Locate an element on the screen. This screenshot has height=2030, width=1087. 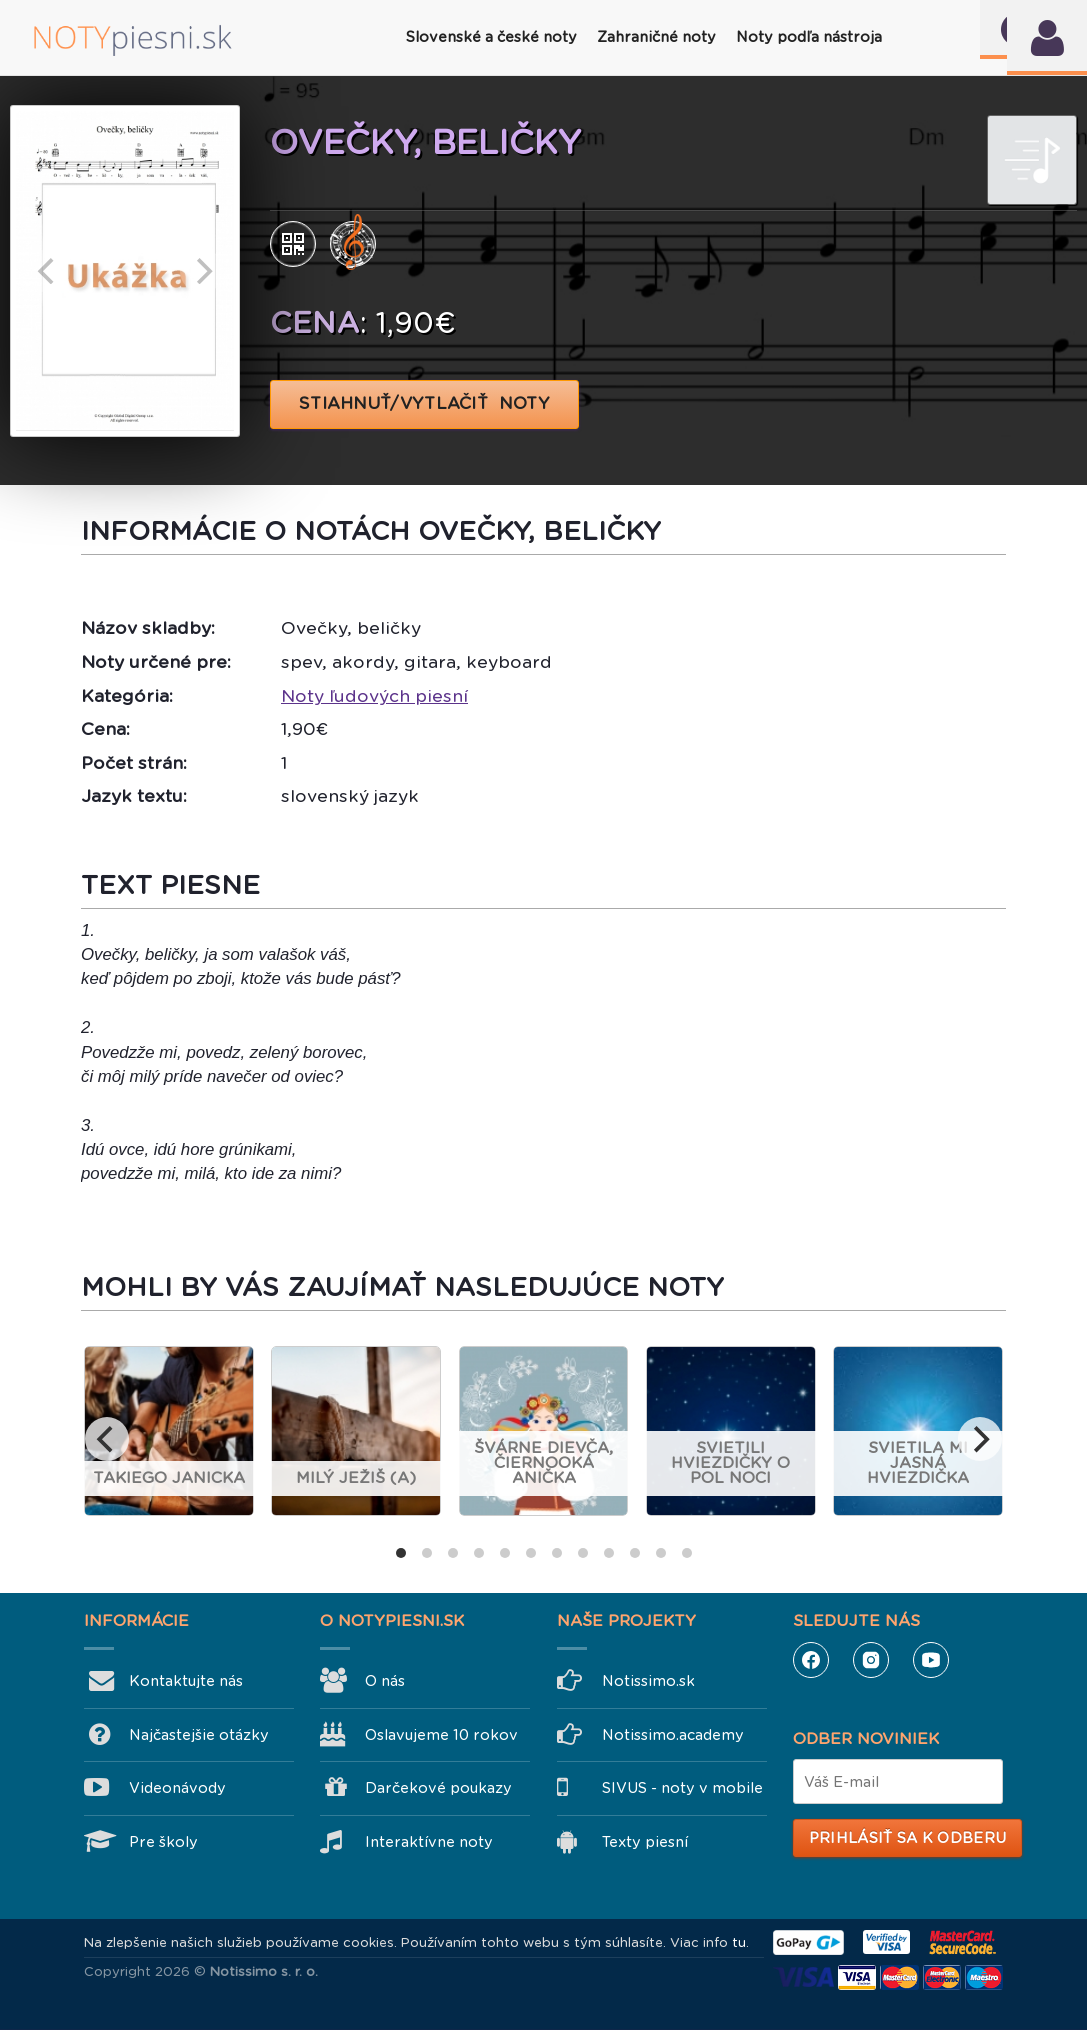
Videonávody is located at coordinates (177, 1788).